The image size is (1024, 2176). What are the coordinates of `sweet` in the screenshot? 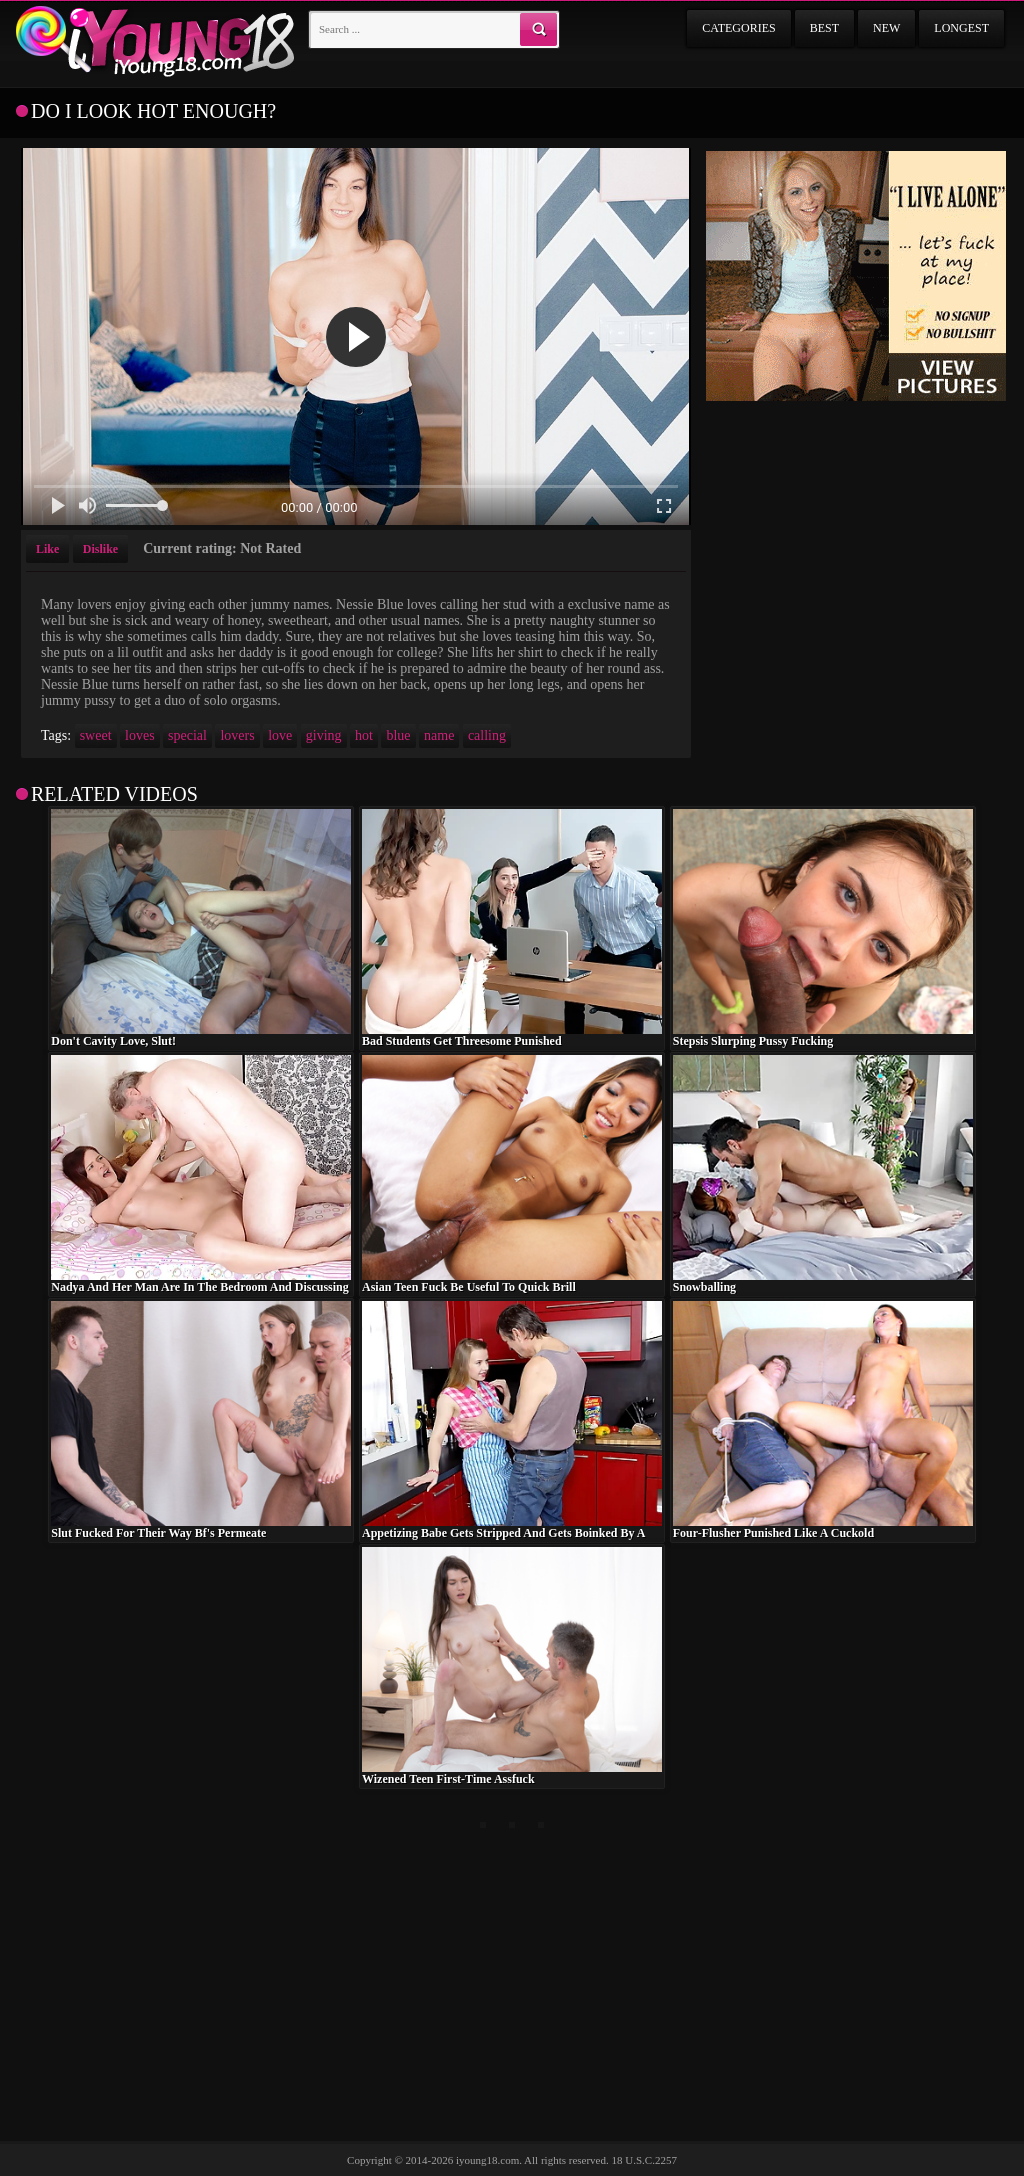 It's located at (96, 735).